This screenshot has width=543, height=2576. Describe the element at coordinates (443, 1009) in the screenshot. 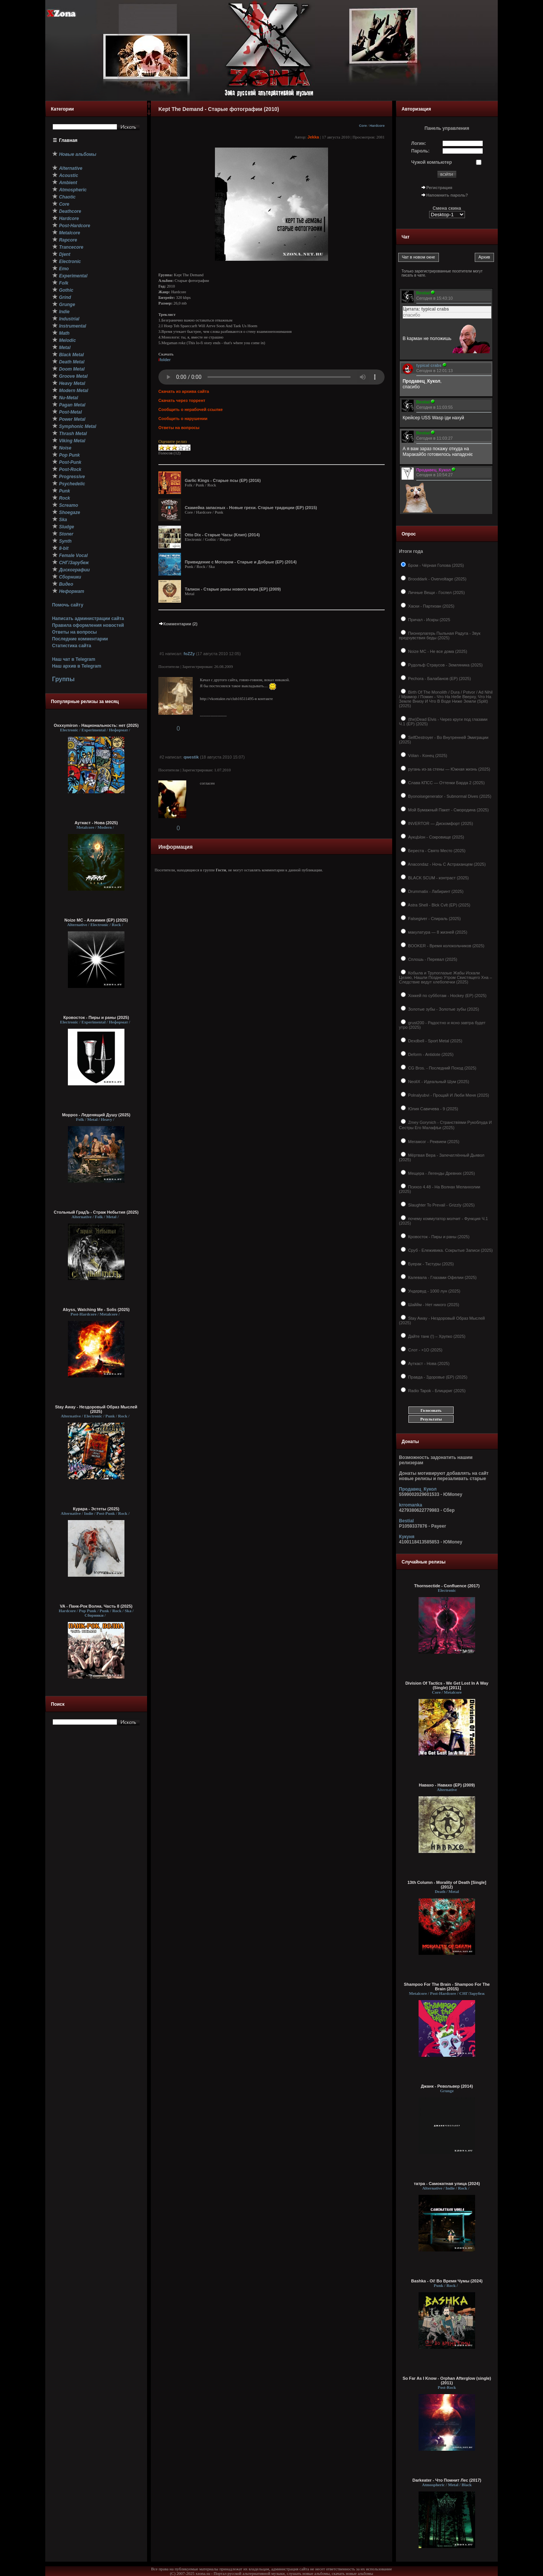

I see `Золотые зубы - Золотые зубы (2025)` at that location.